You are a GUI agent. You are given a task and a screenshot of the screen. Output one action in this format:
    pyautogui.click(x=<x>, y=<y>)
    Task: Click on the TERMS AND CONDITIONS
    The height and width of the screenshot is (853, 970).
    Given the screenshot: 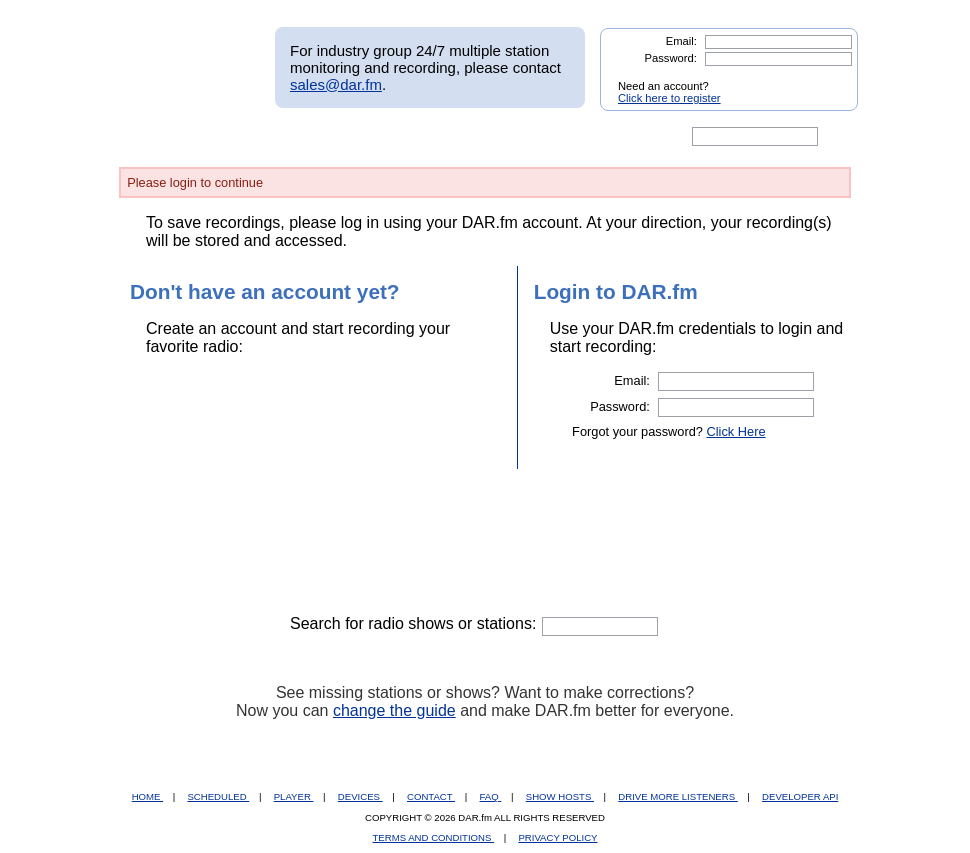 What is the action you would take?
    pyautogui.click(x=434, y=837)
    